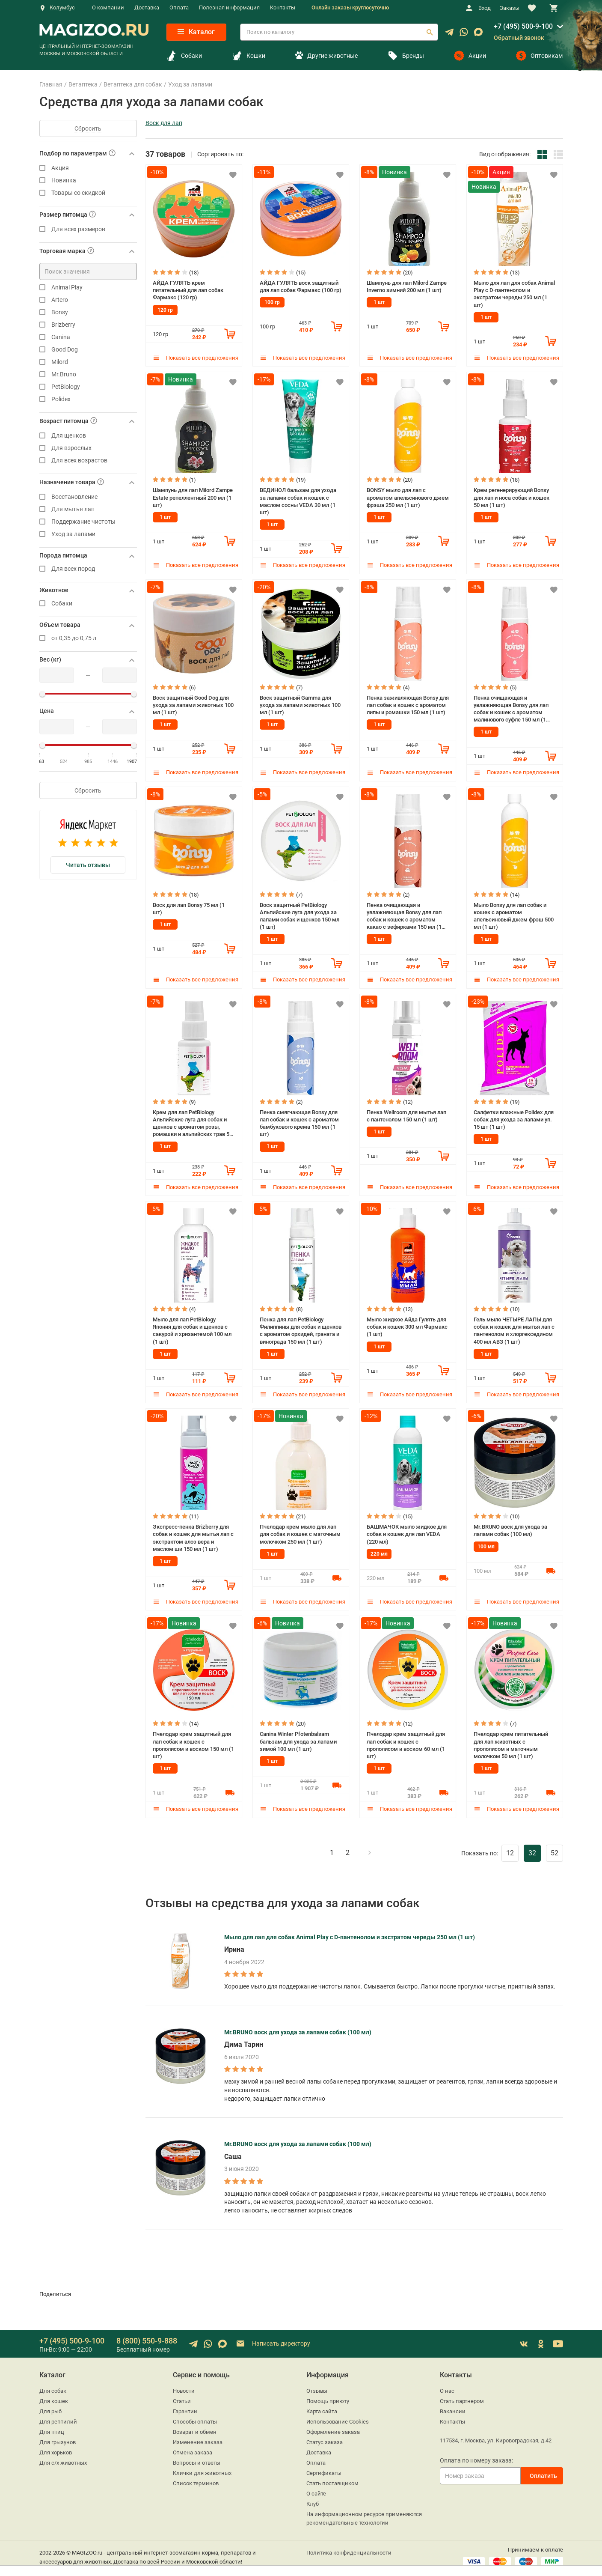 The width and height of the screenshot is (602, 2576). What do you see at coordinates (406, 1112) in the screenshot?
I see `Пенка Wellroom для мытья лап с пантенолом 150 мл (1 шт)` at bounding box center [406, 1112].